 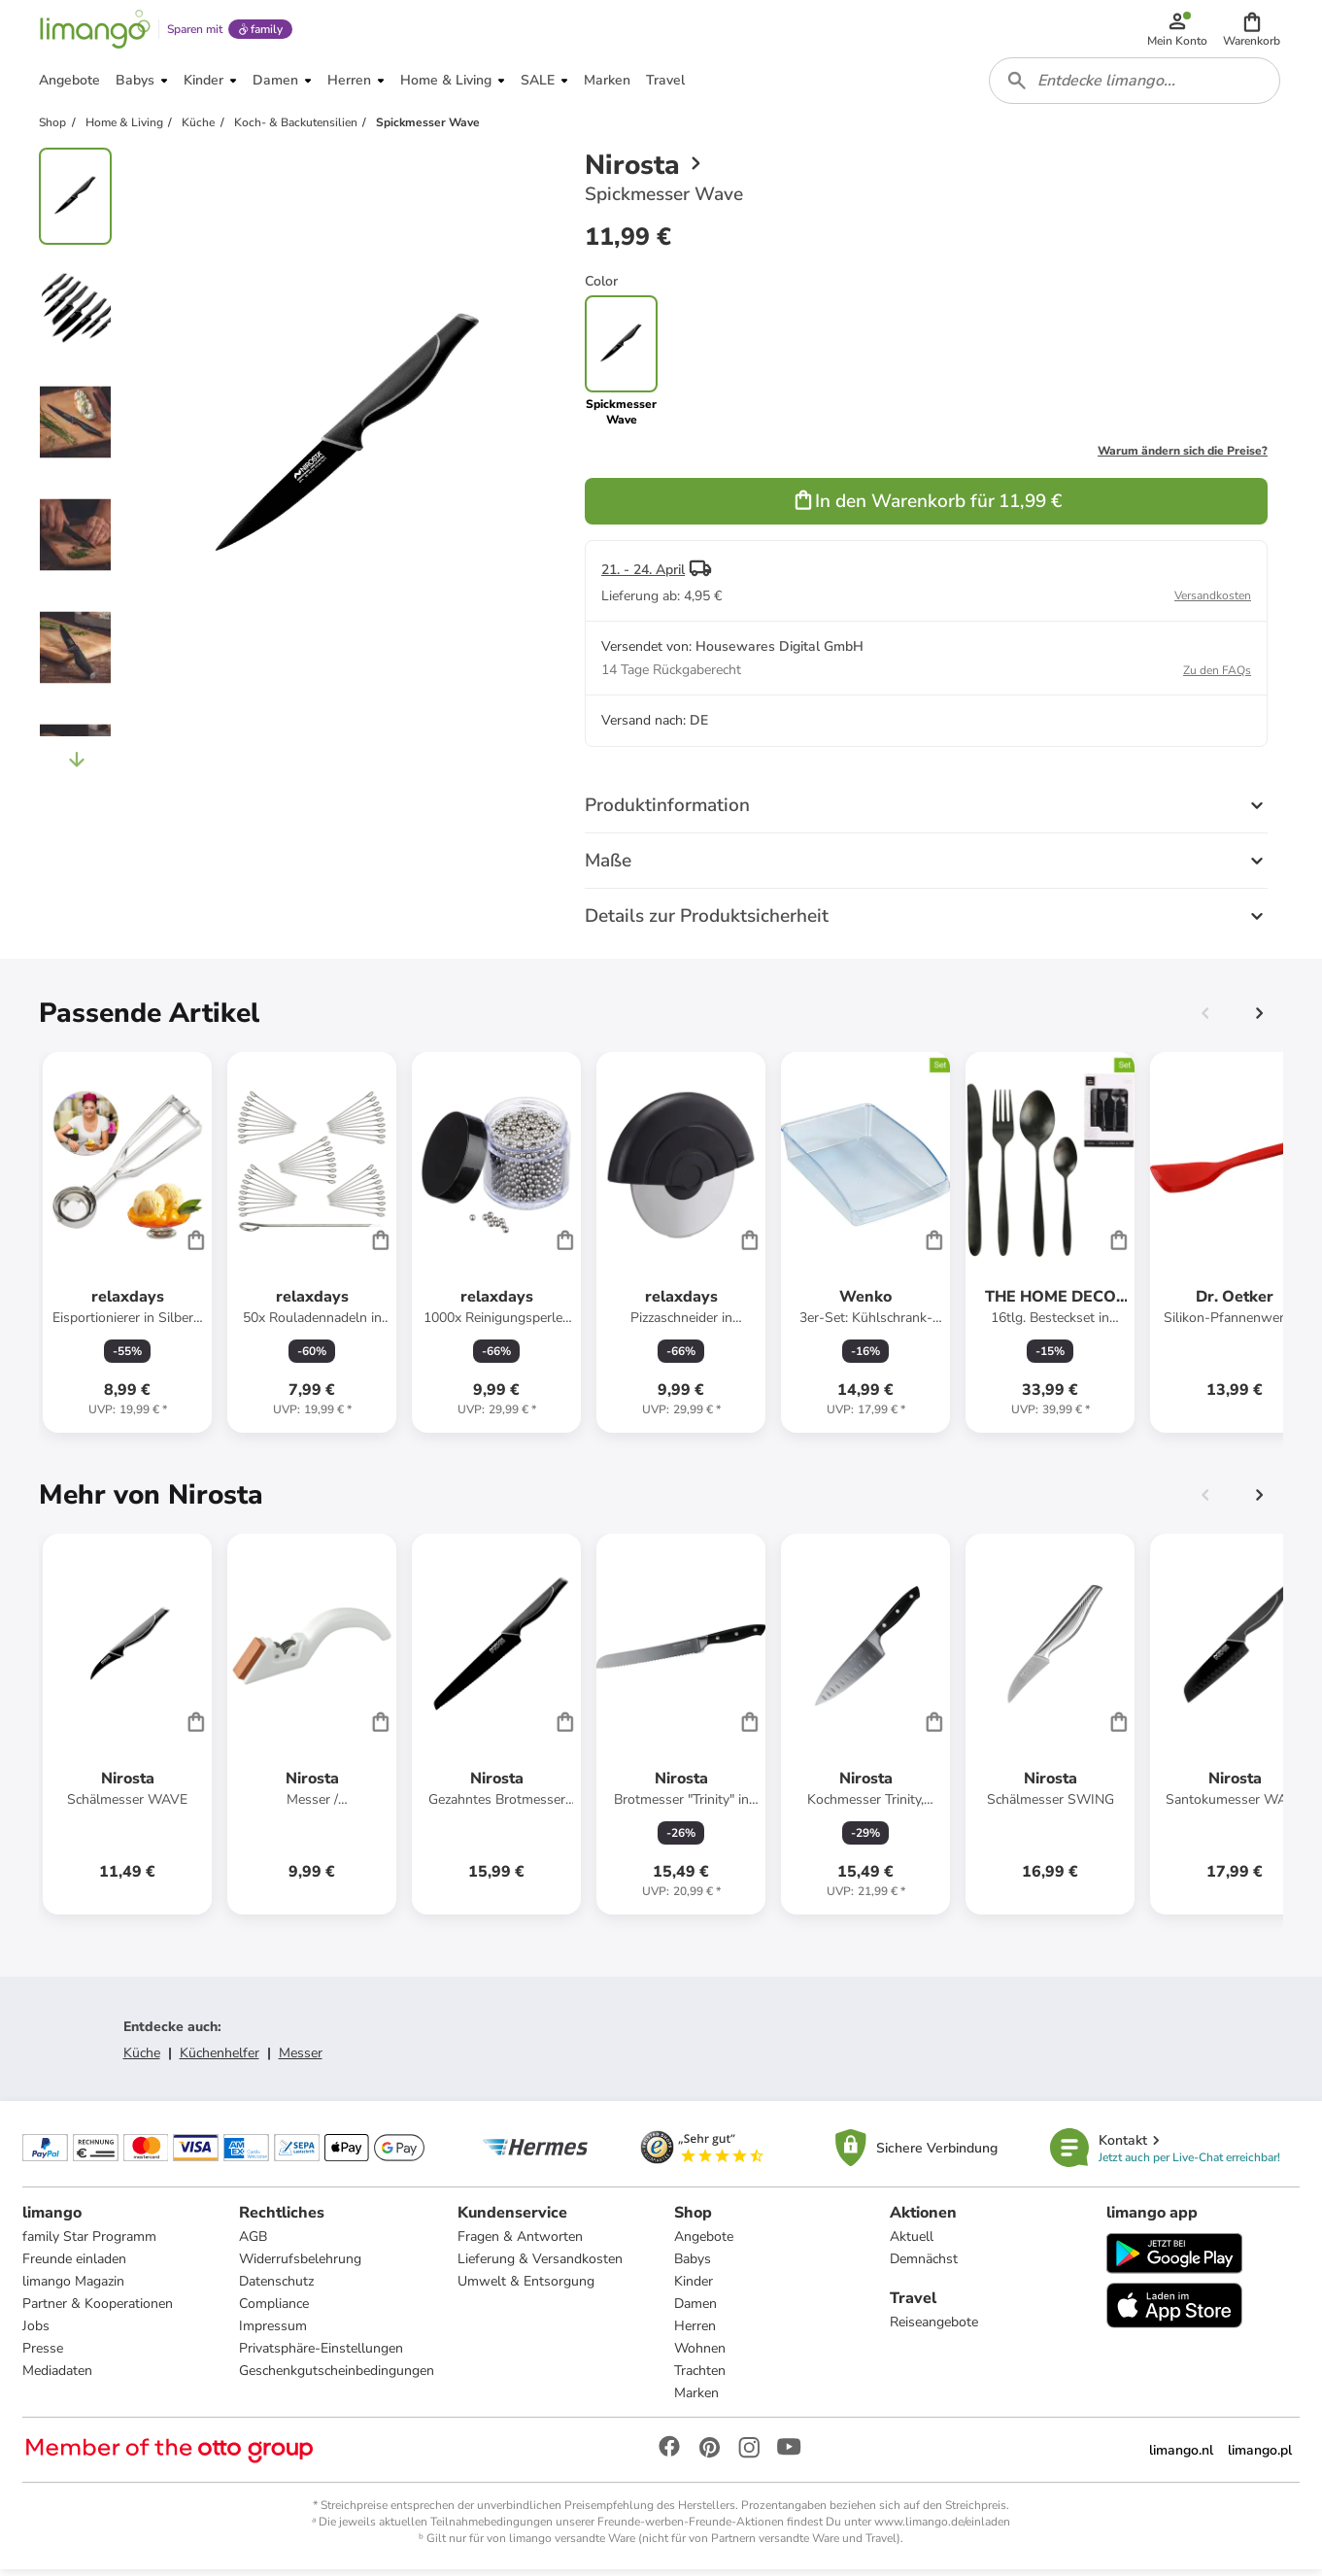 I want to click on Angebote, so click(x=703, y=2243).